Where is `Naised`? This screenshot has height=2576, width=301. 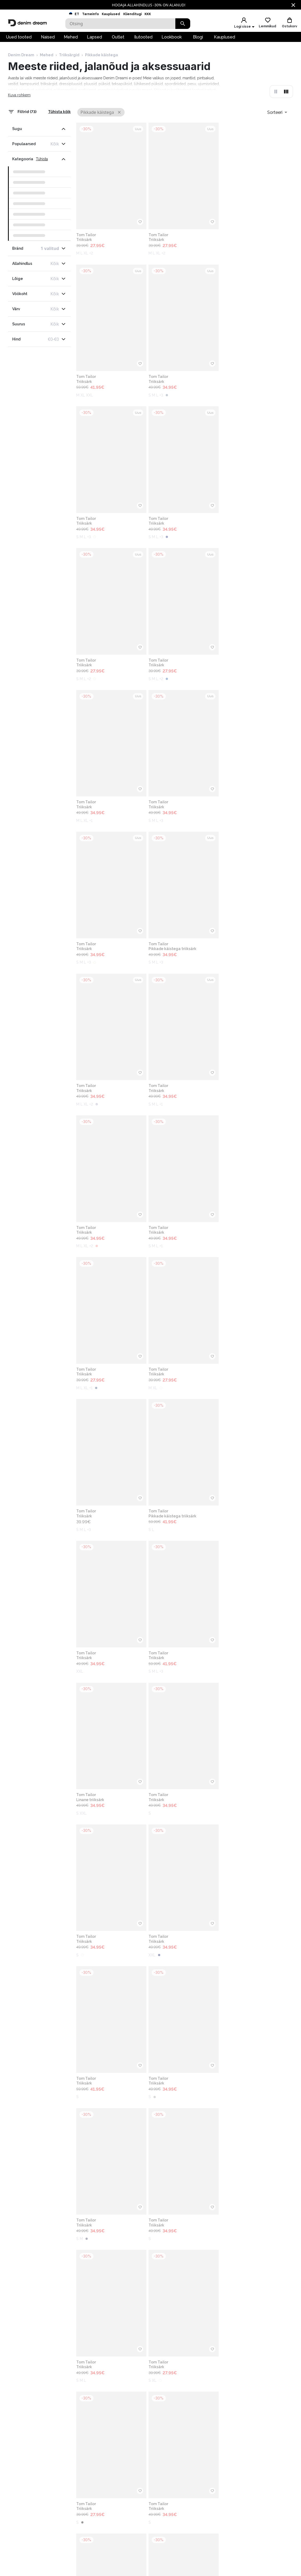
Naised is located at coordinates (48, 38).